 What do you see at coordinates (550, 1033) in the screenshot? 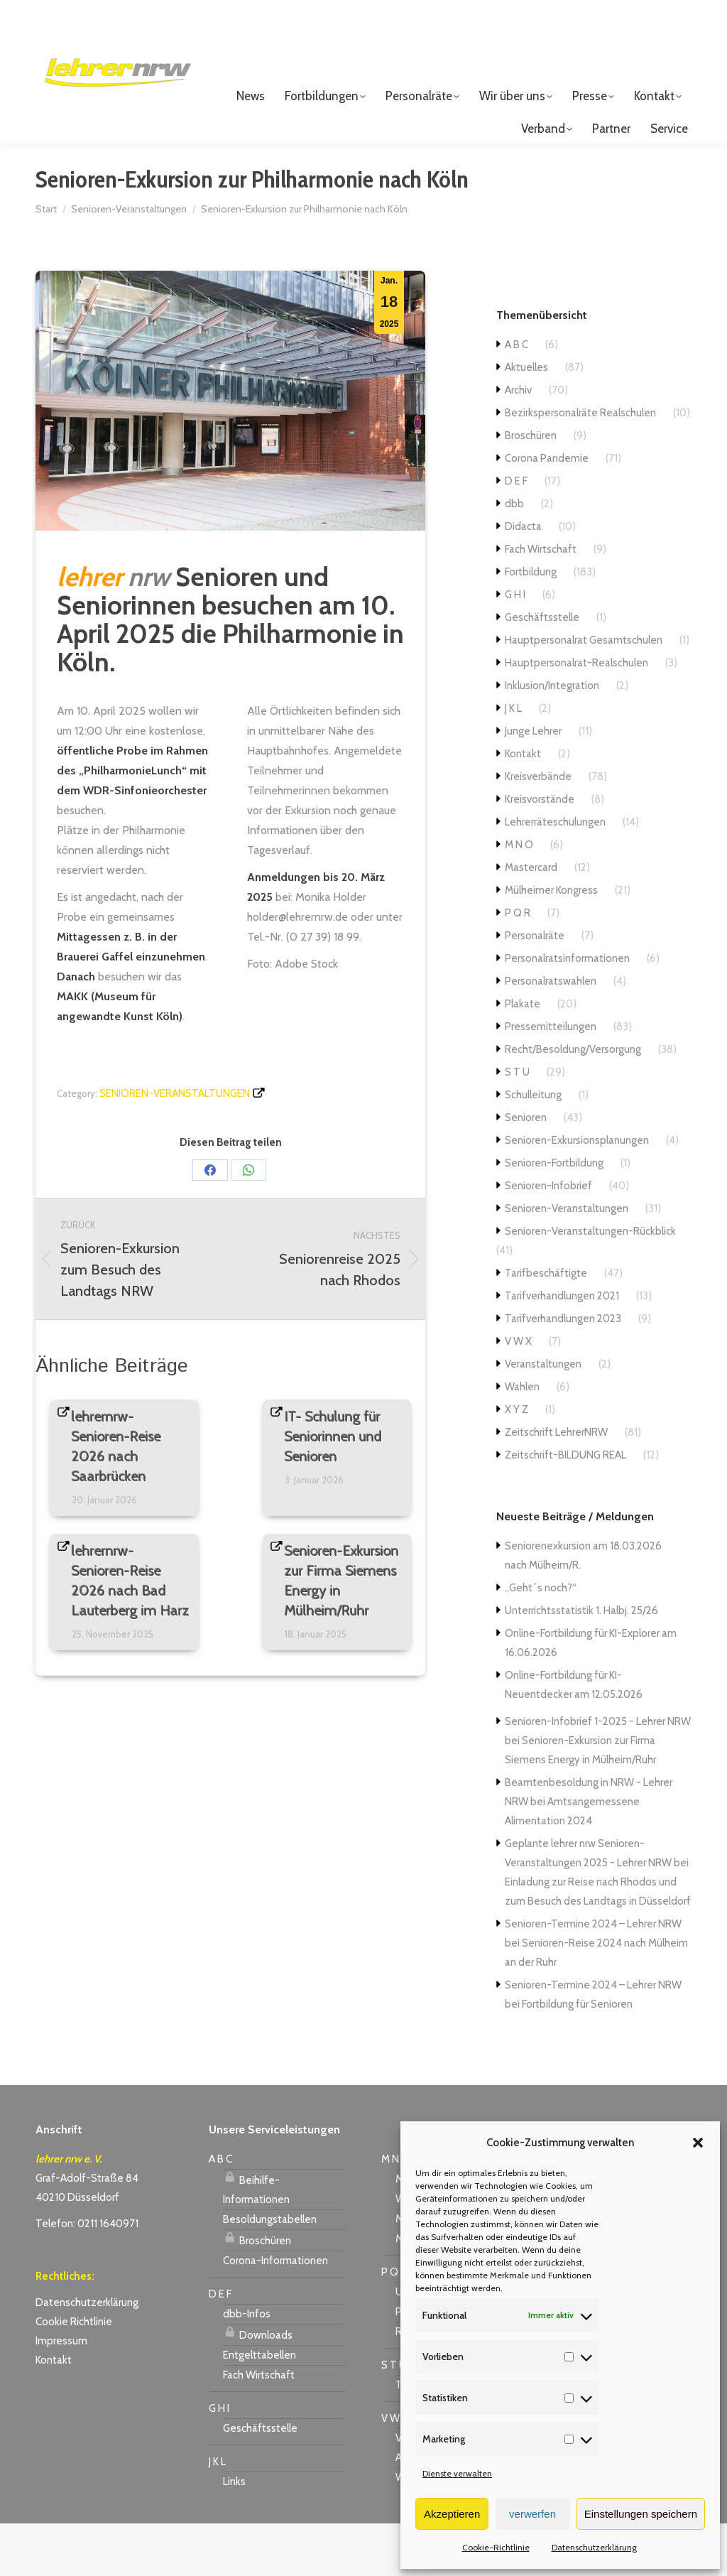
I see `Personalratswahlen` at bounding box center [550, 1033].